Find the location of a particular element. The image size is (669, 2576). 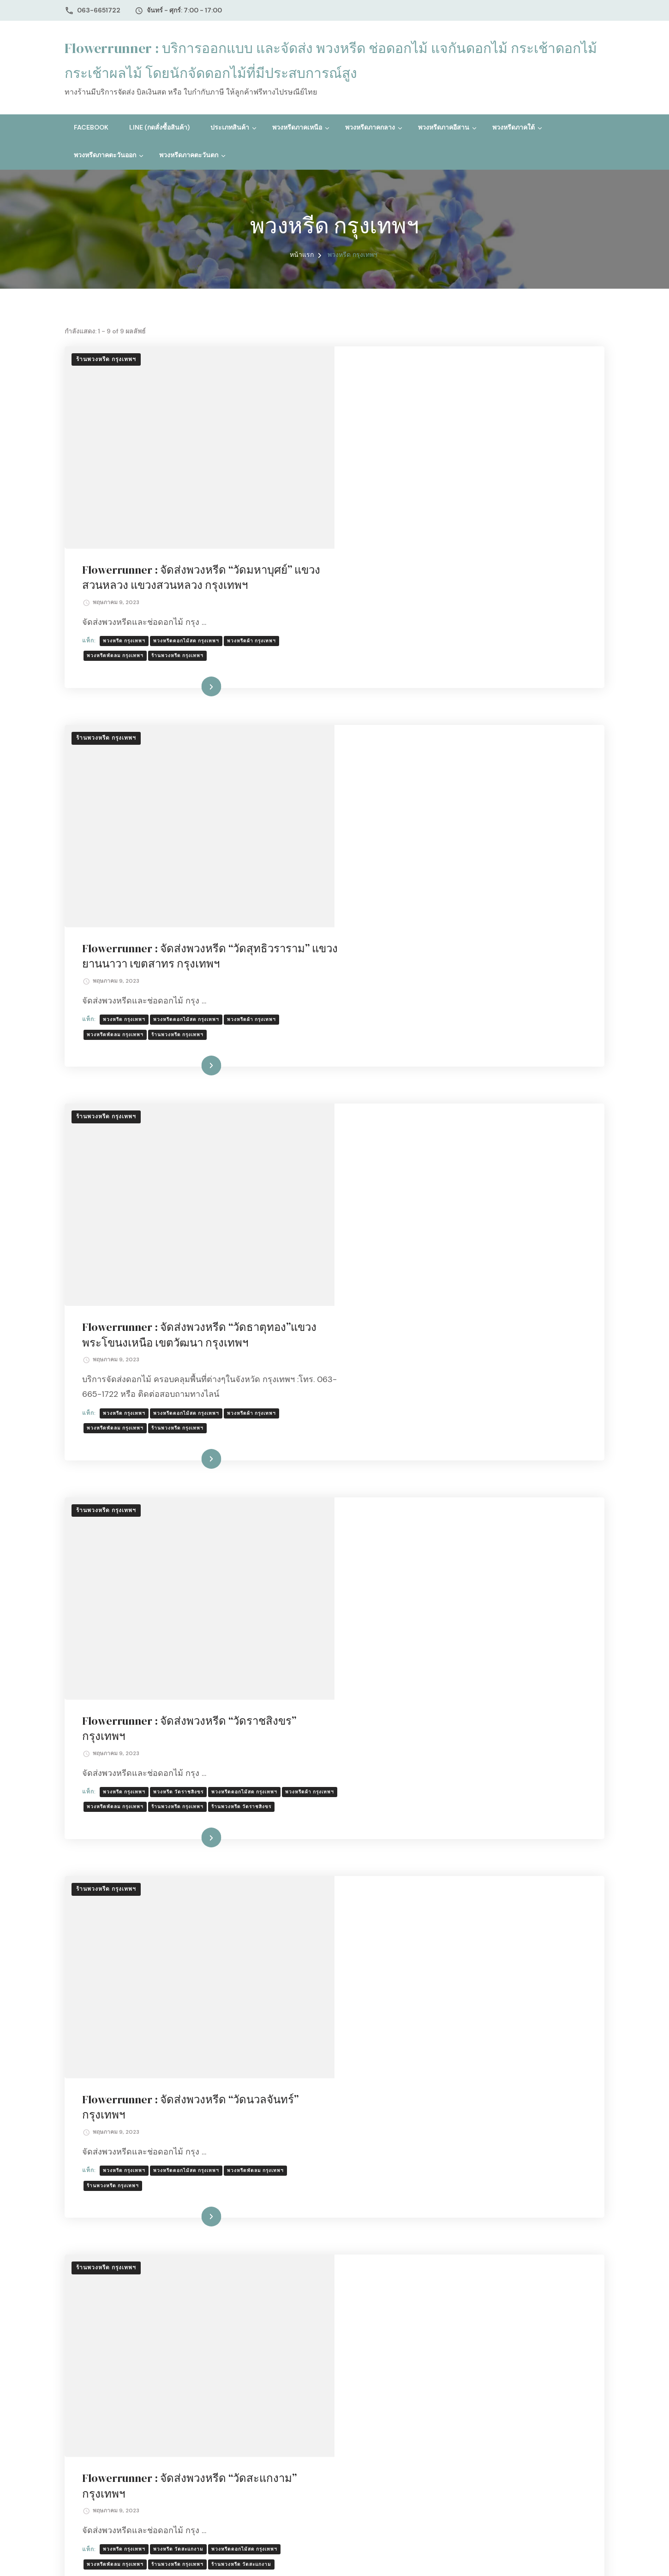

พวงหรีดภาคเหนือ is located at coordinates (297, 127).